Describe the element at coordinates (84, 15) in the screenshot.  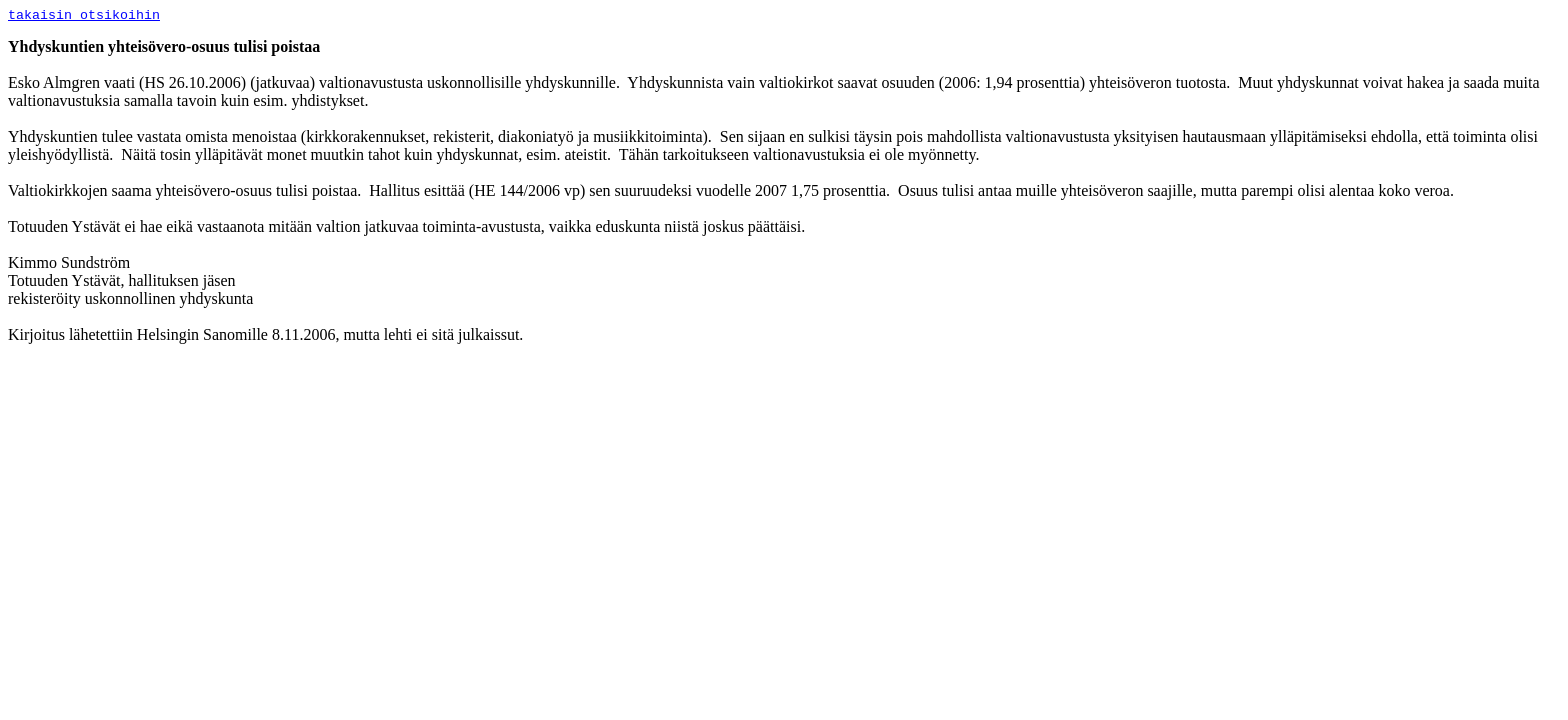
I see `takaisin otsikoihin` at that location.